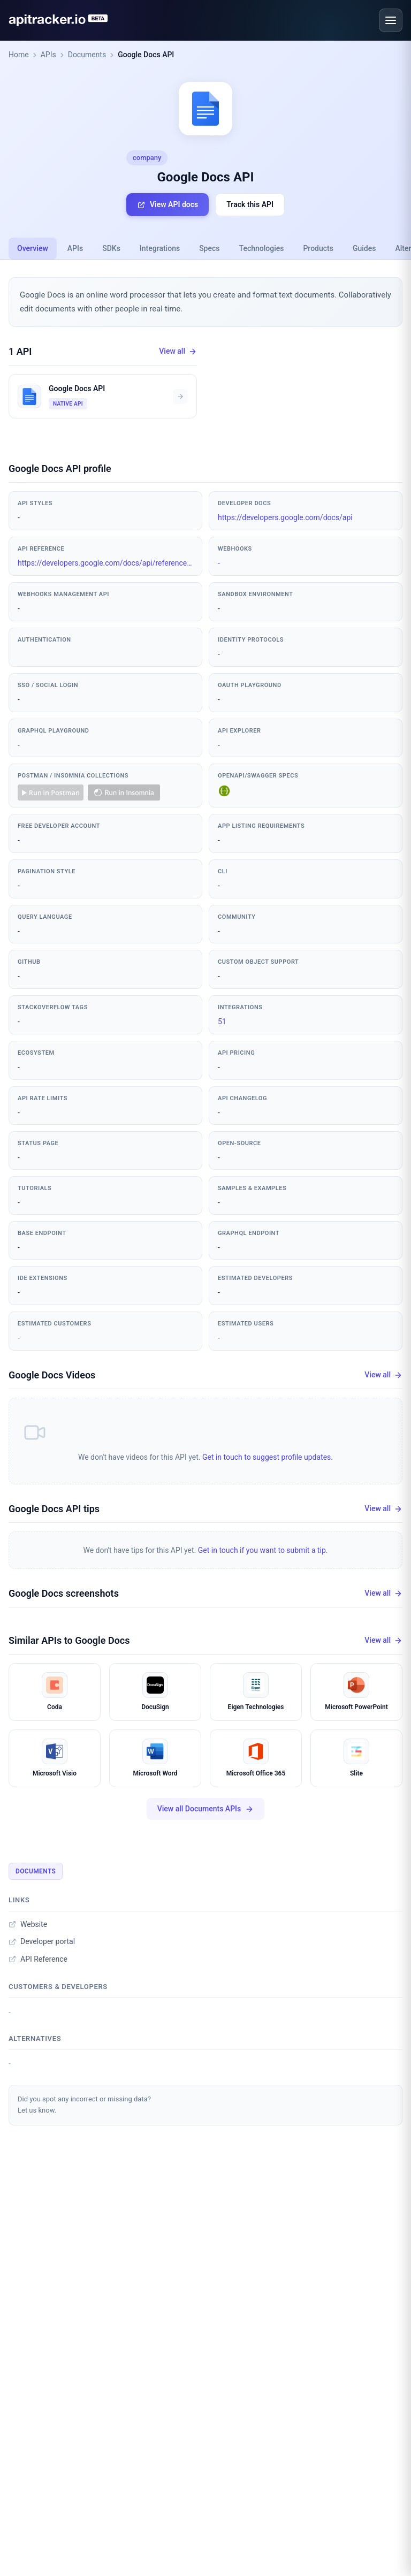 This screenshot has height=2576, width=411. Describe the element at coordinates (318, 248) in the screenshot. I see `Products` at that location.